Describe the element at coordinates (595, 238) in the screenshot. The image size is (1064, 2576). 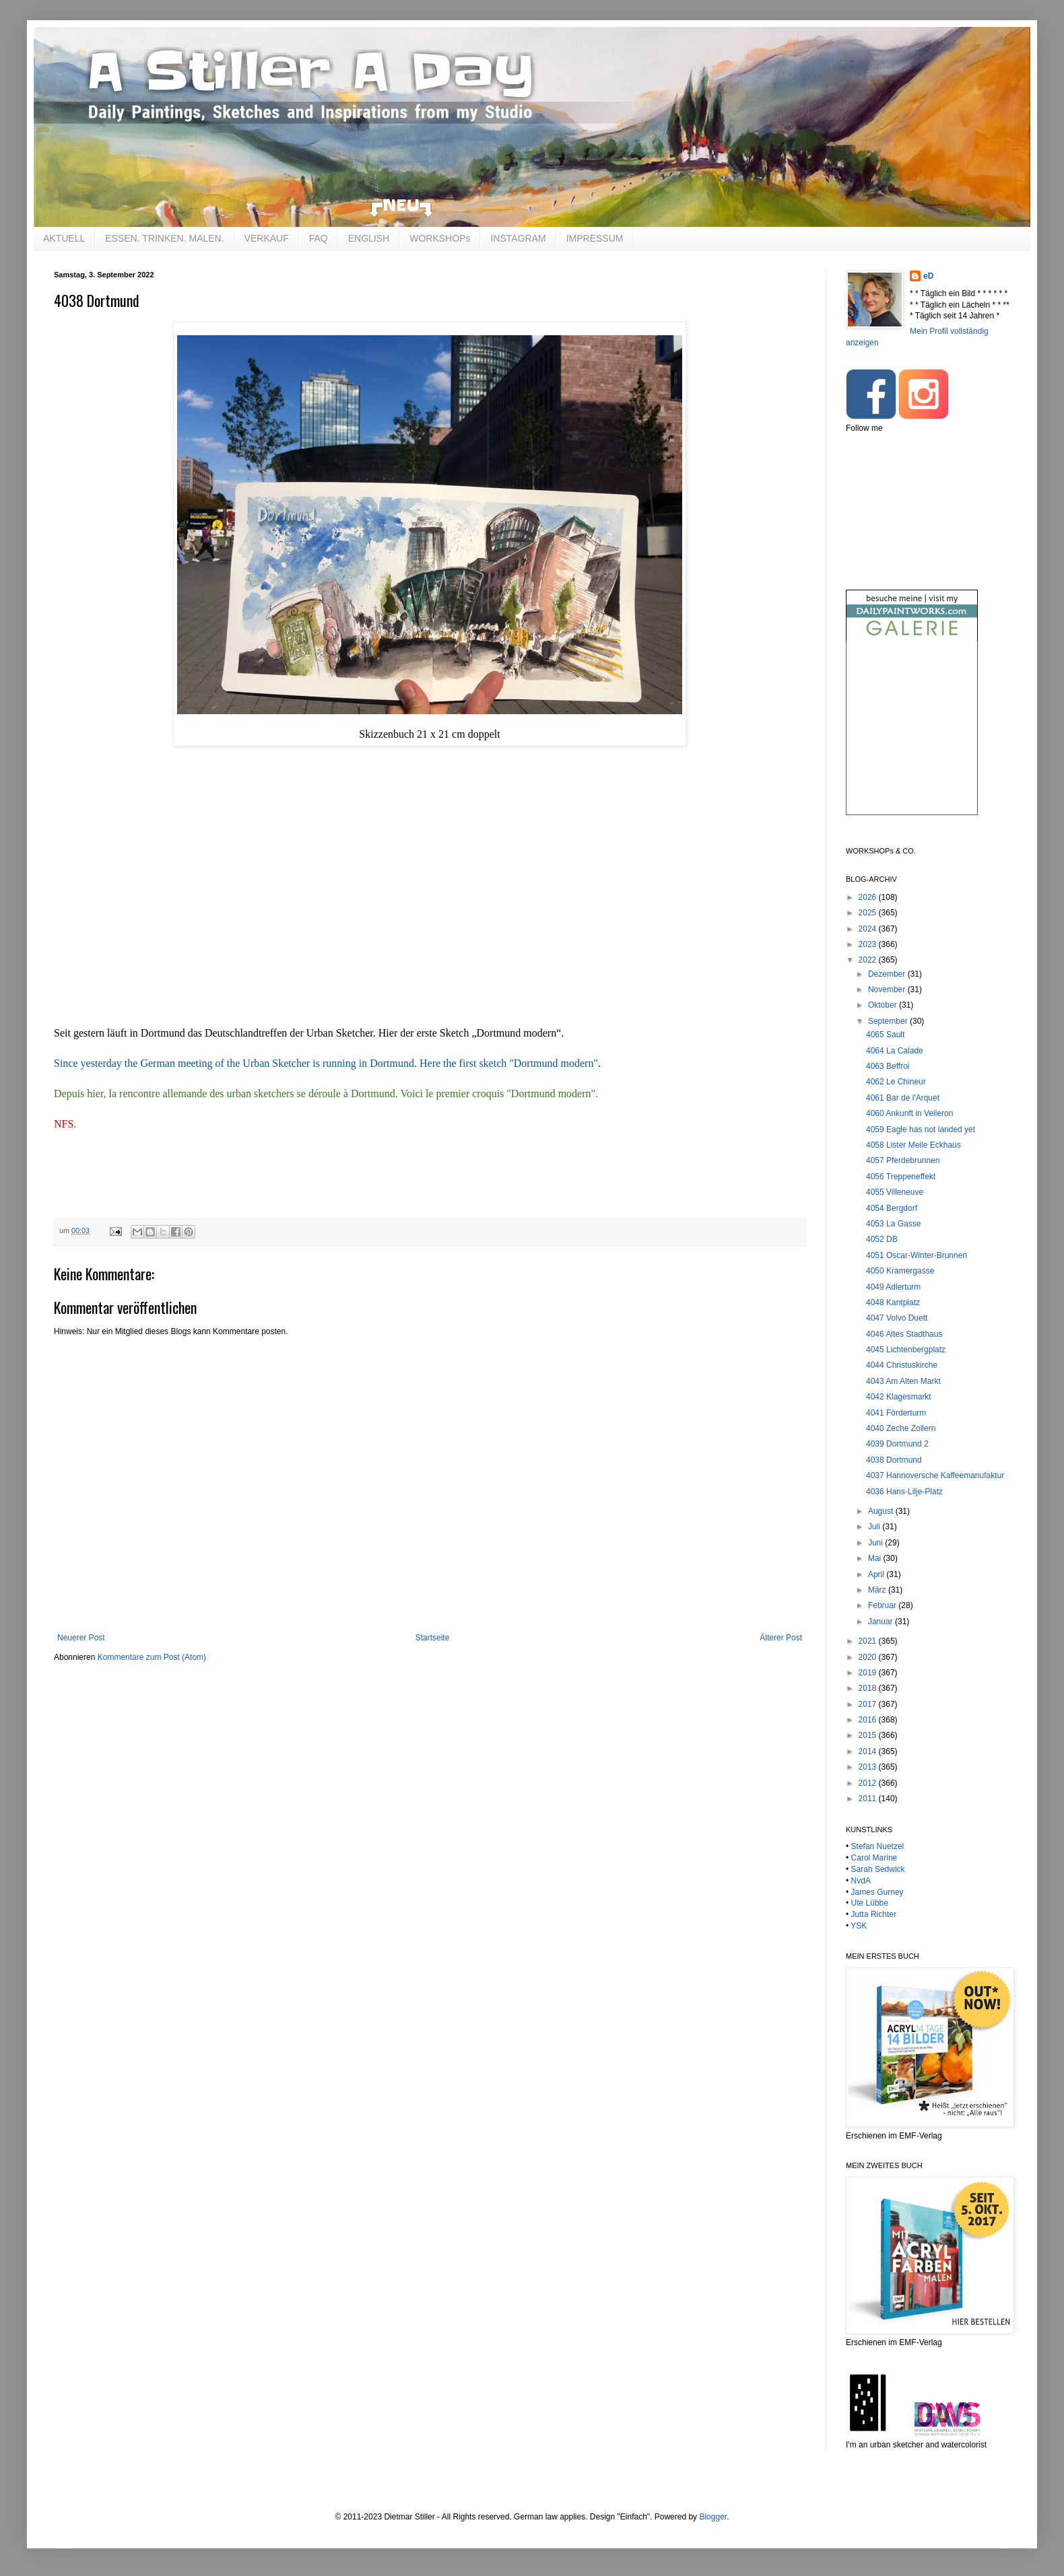
I see `IMPRESSUM` at that location.